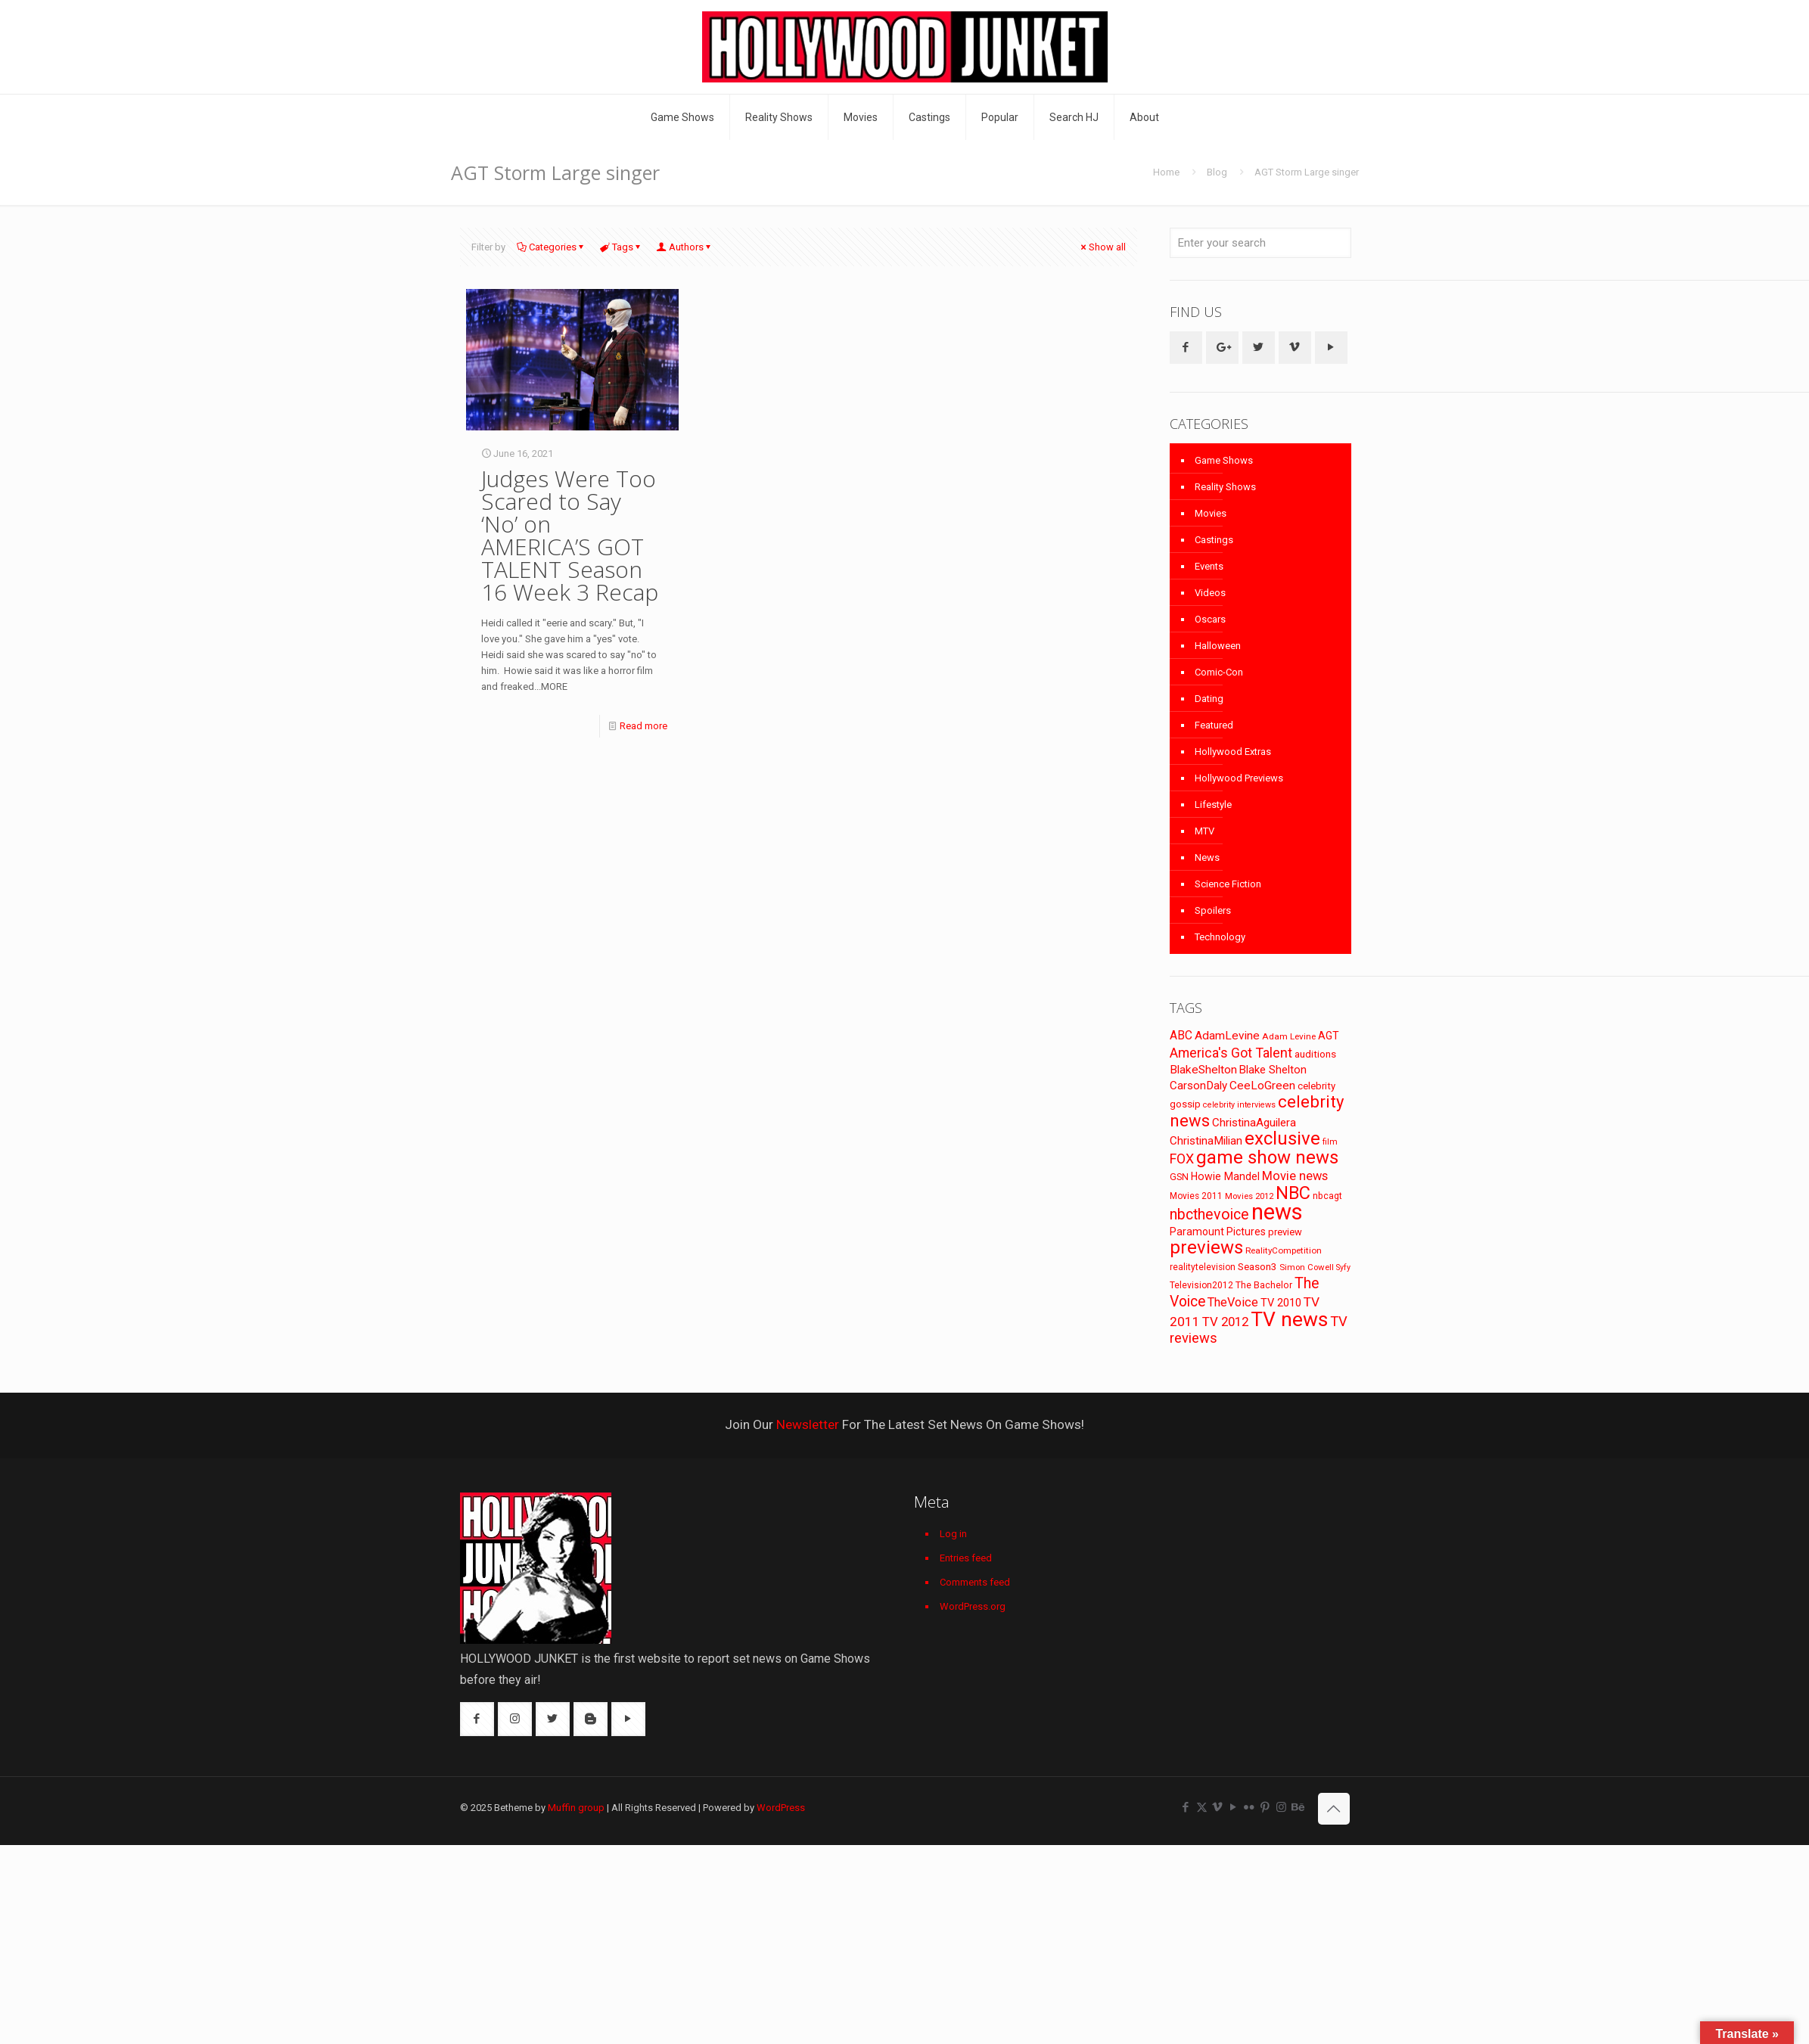  Describe the element at coordinates (953, 1533) in the screenshot. I see `Log in` at that location.